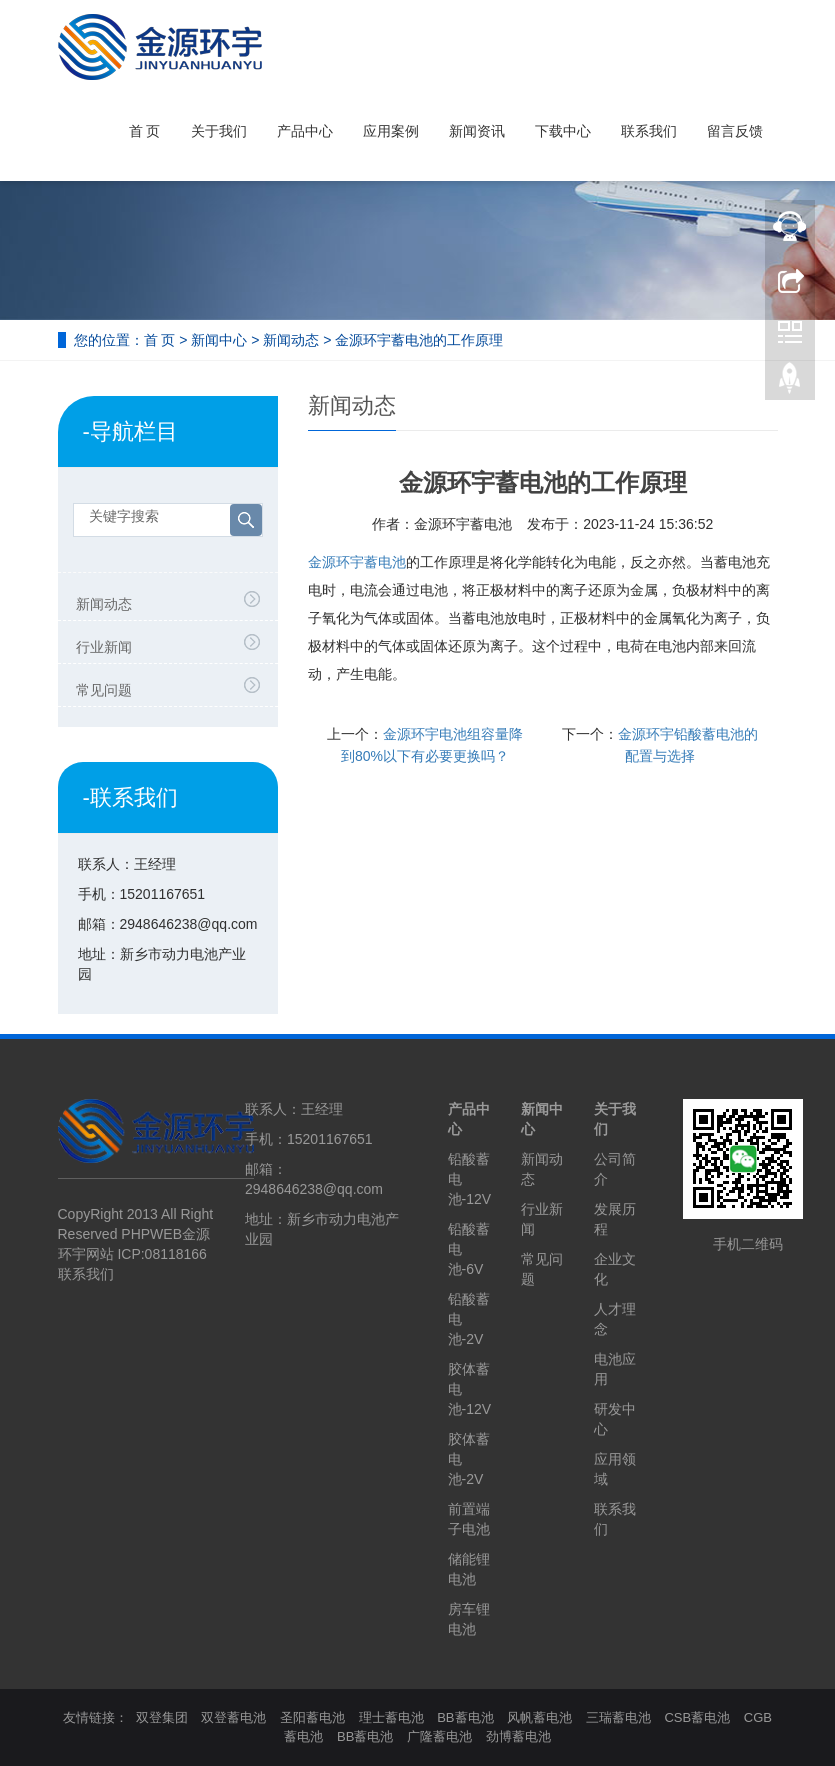 Image resolution: width=835 pixels, height=1766 pixels. Describe the element at coordinates (618, 1717) in the screenshot. I see `三瑞蓄电池` at that location.